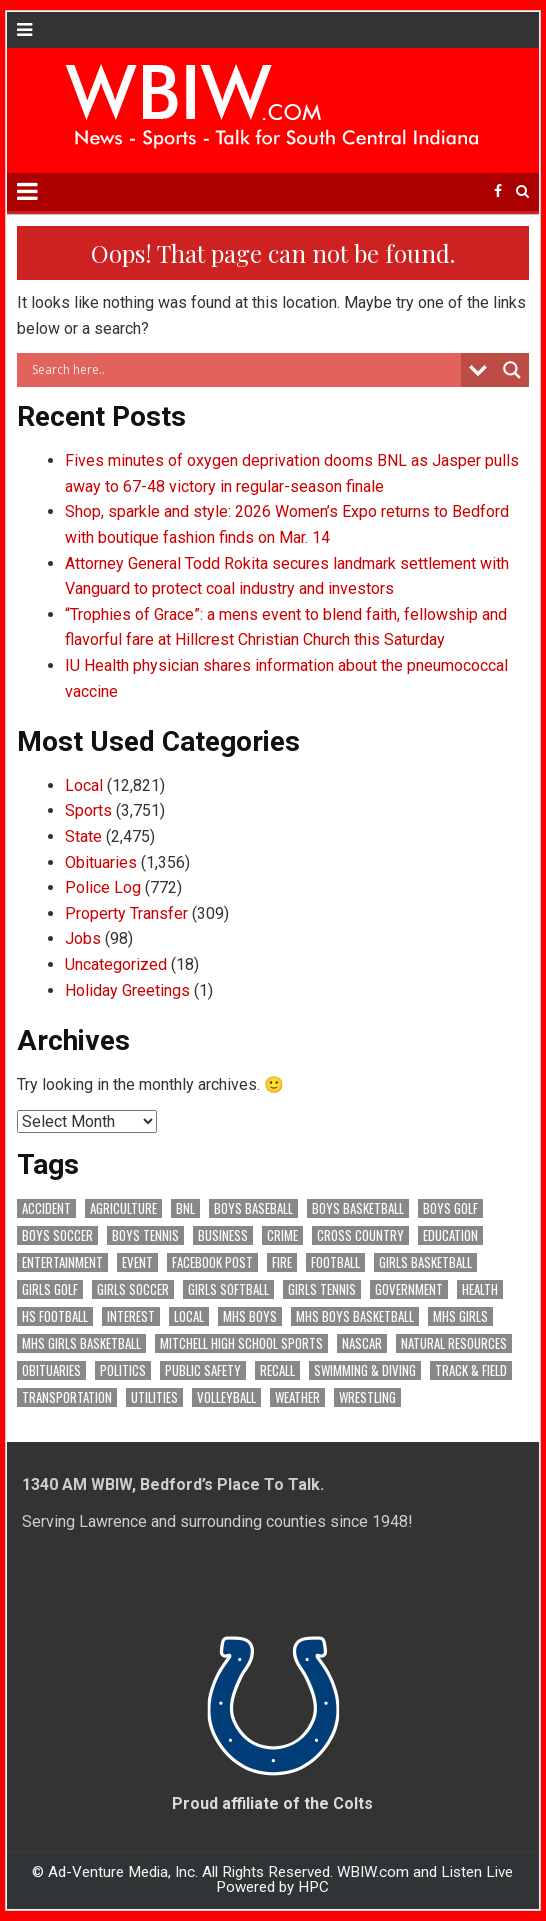  What do you see at coordinates (67, 1397) in the screenshot?
I see `Transportation [Transportation (569 items)]` at bounding box center [67, 1397].